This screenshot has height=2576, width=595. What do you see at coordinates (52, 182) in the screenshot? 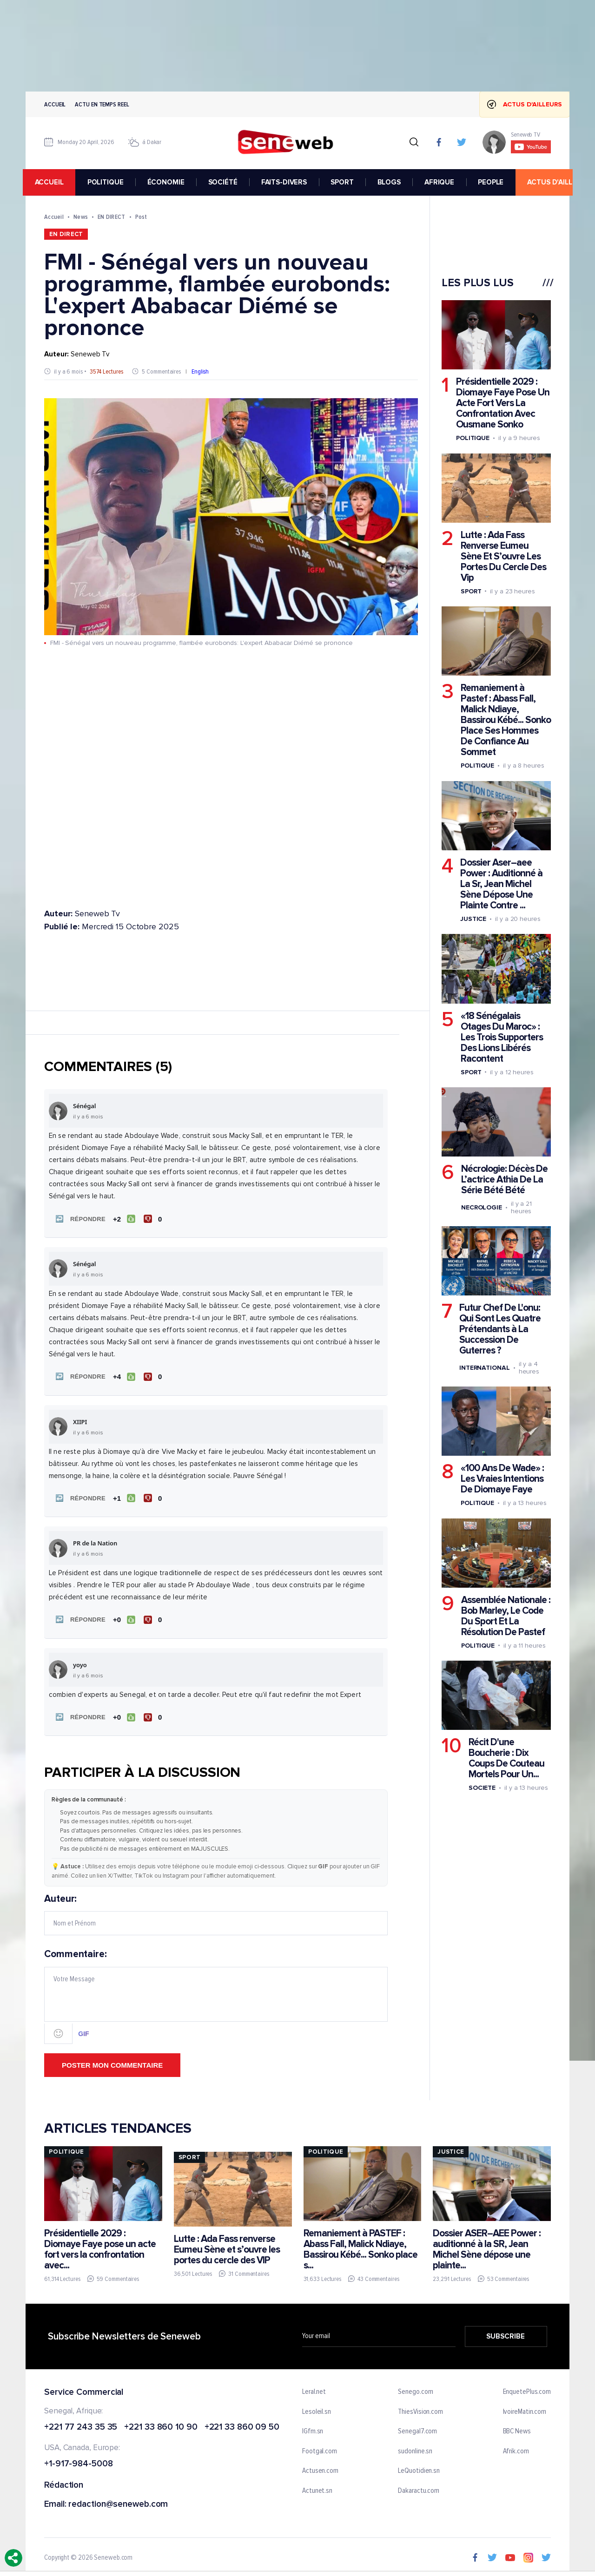
I see `accueil` at bounding box center [52, 182].